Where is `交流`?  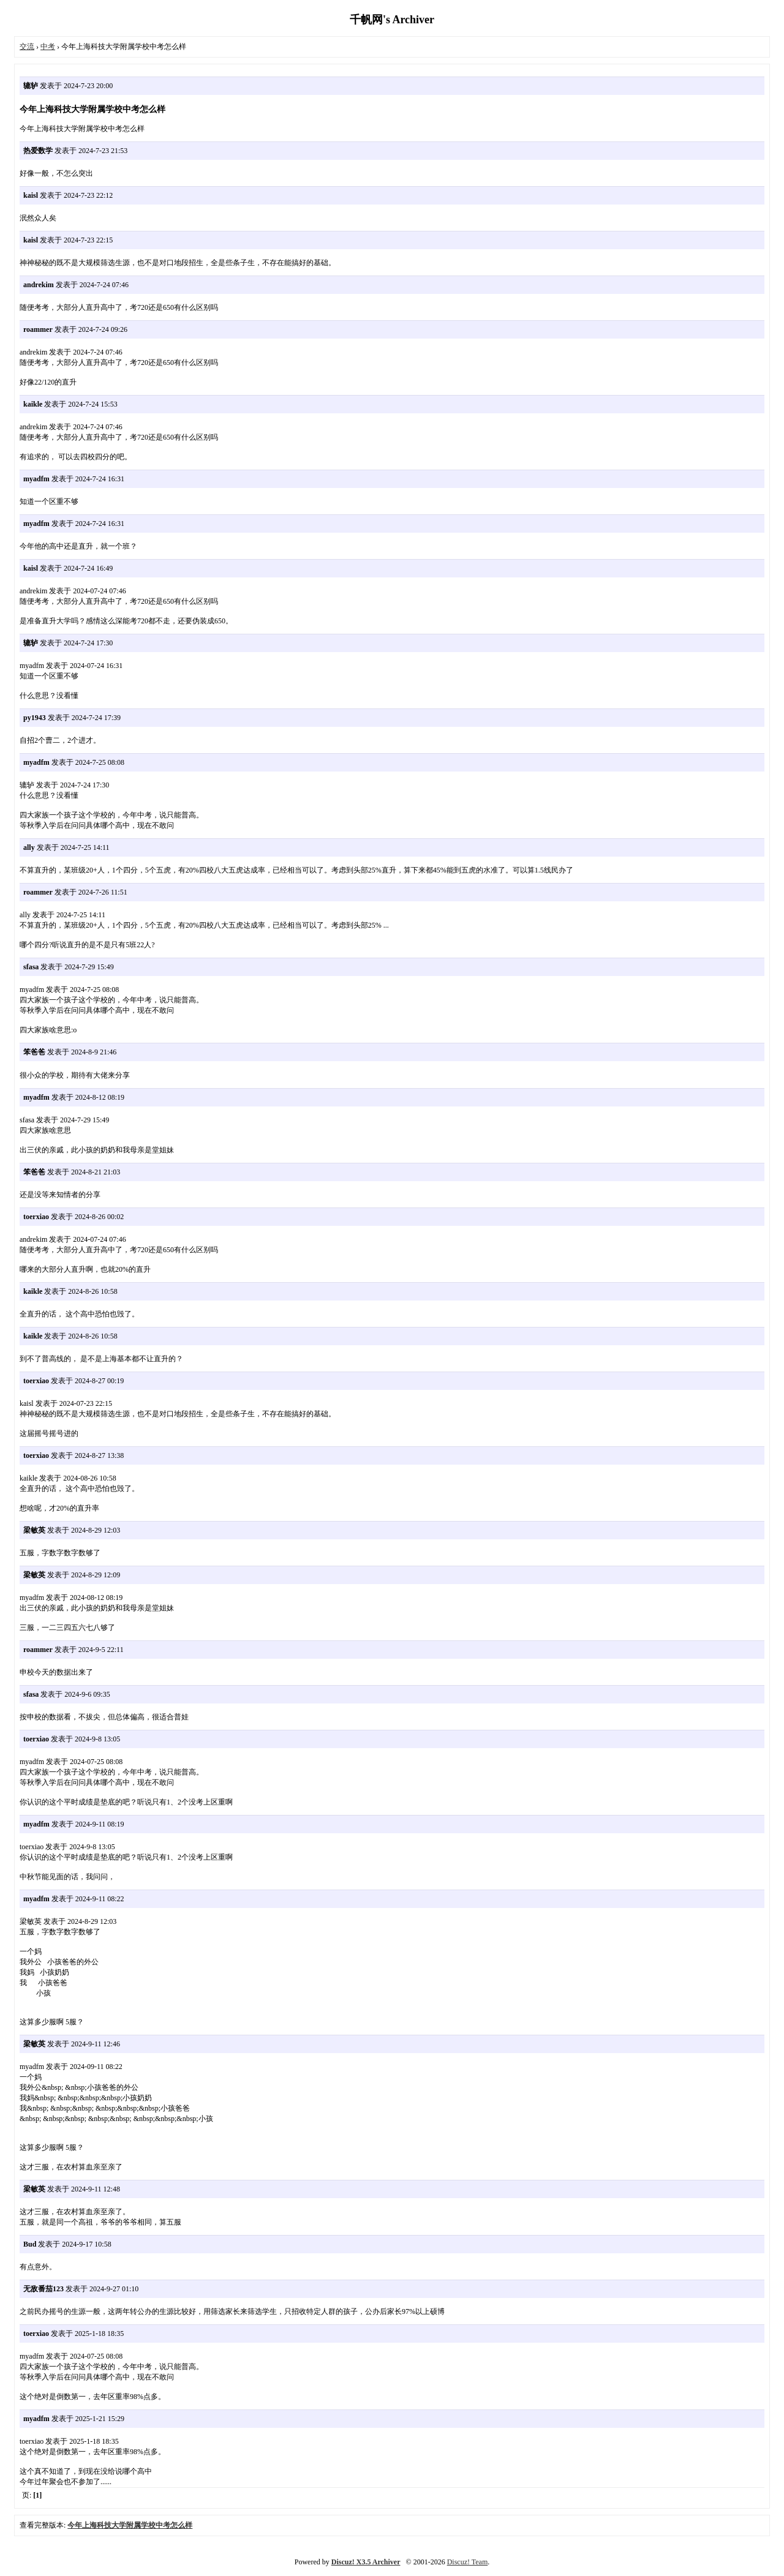 交流 is located at coordinates (27, 46).